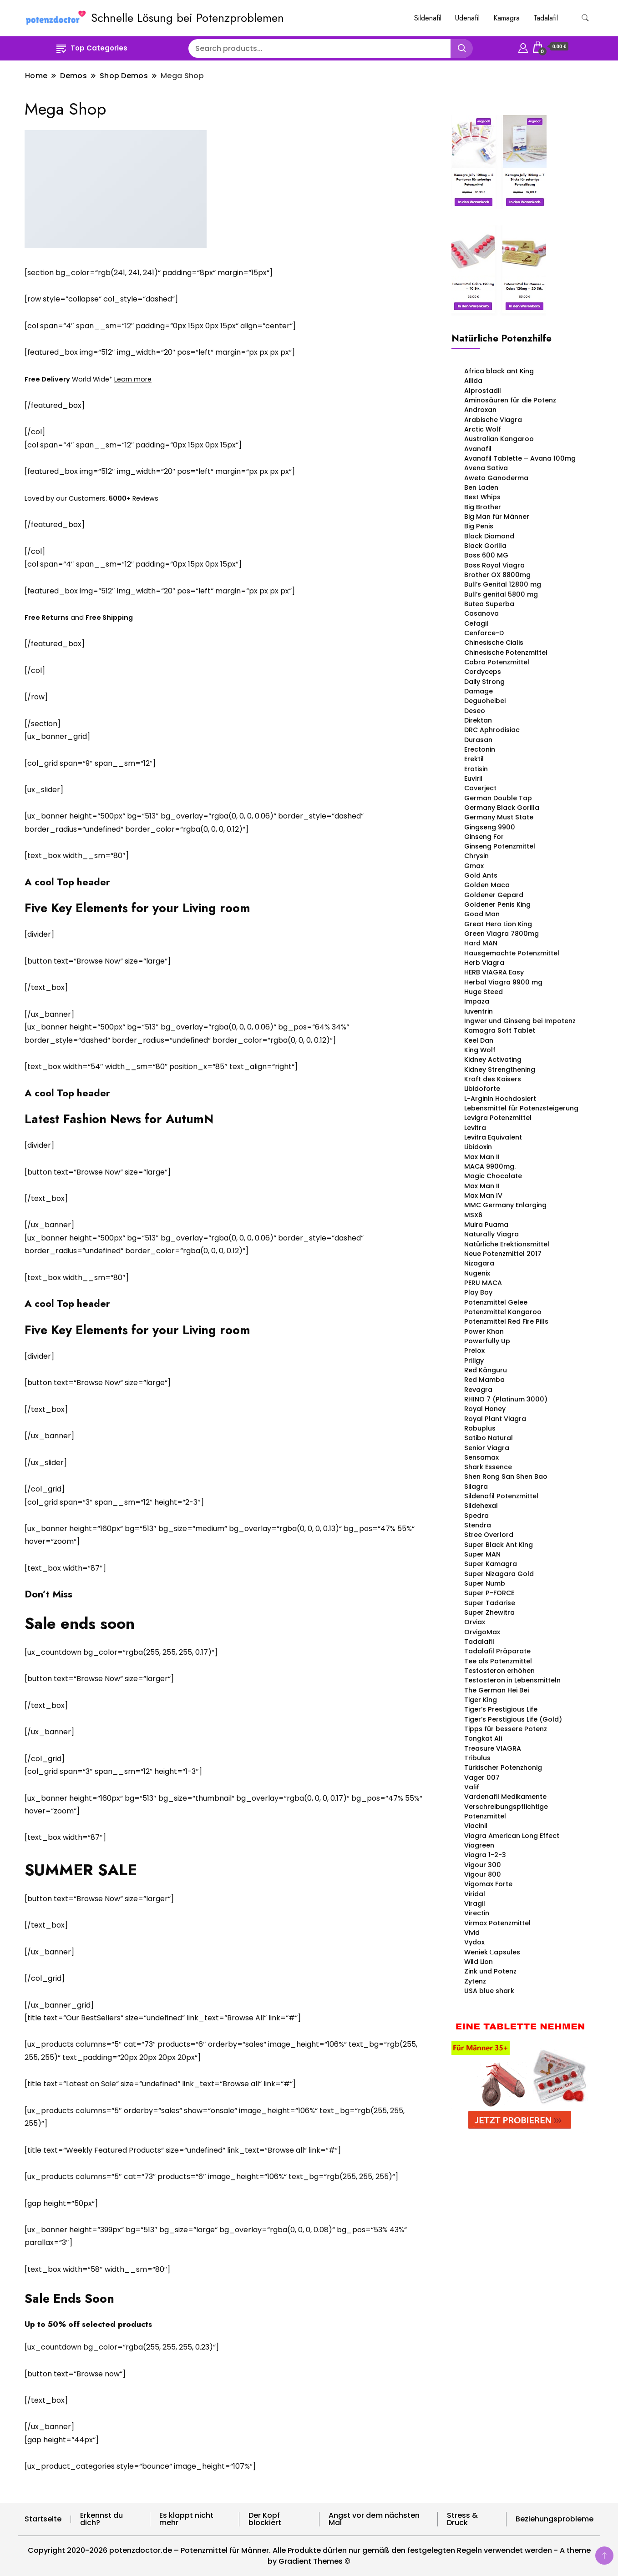 This screenshot has width=618, height=2576. What do you see at coordinates (133, 379) in the screenshot?
I see `Learn more` at bounding box center [133, 379].